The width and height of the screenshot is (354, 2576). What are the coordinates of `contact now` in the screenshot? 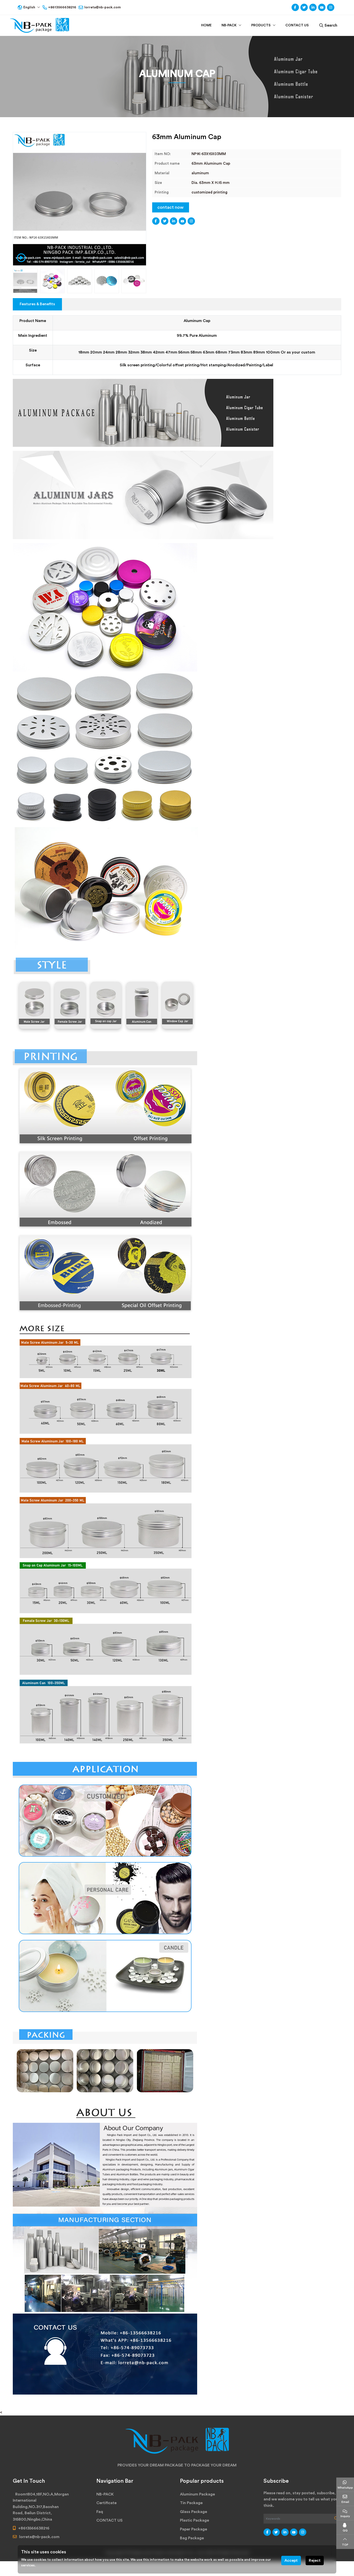 It's located at (170, 207).